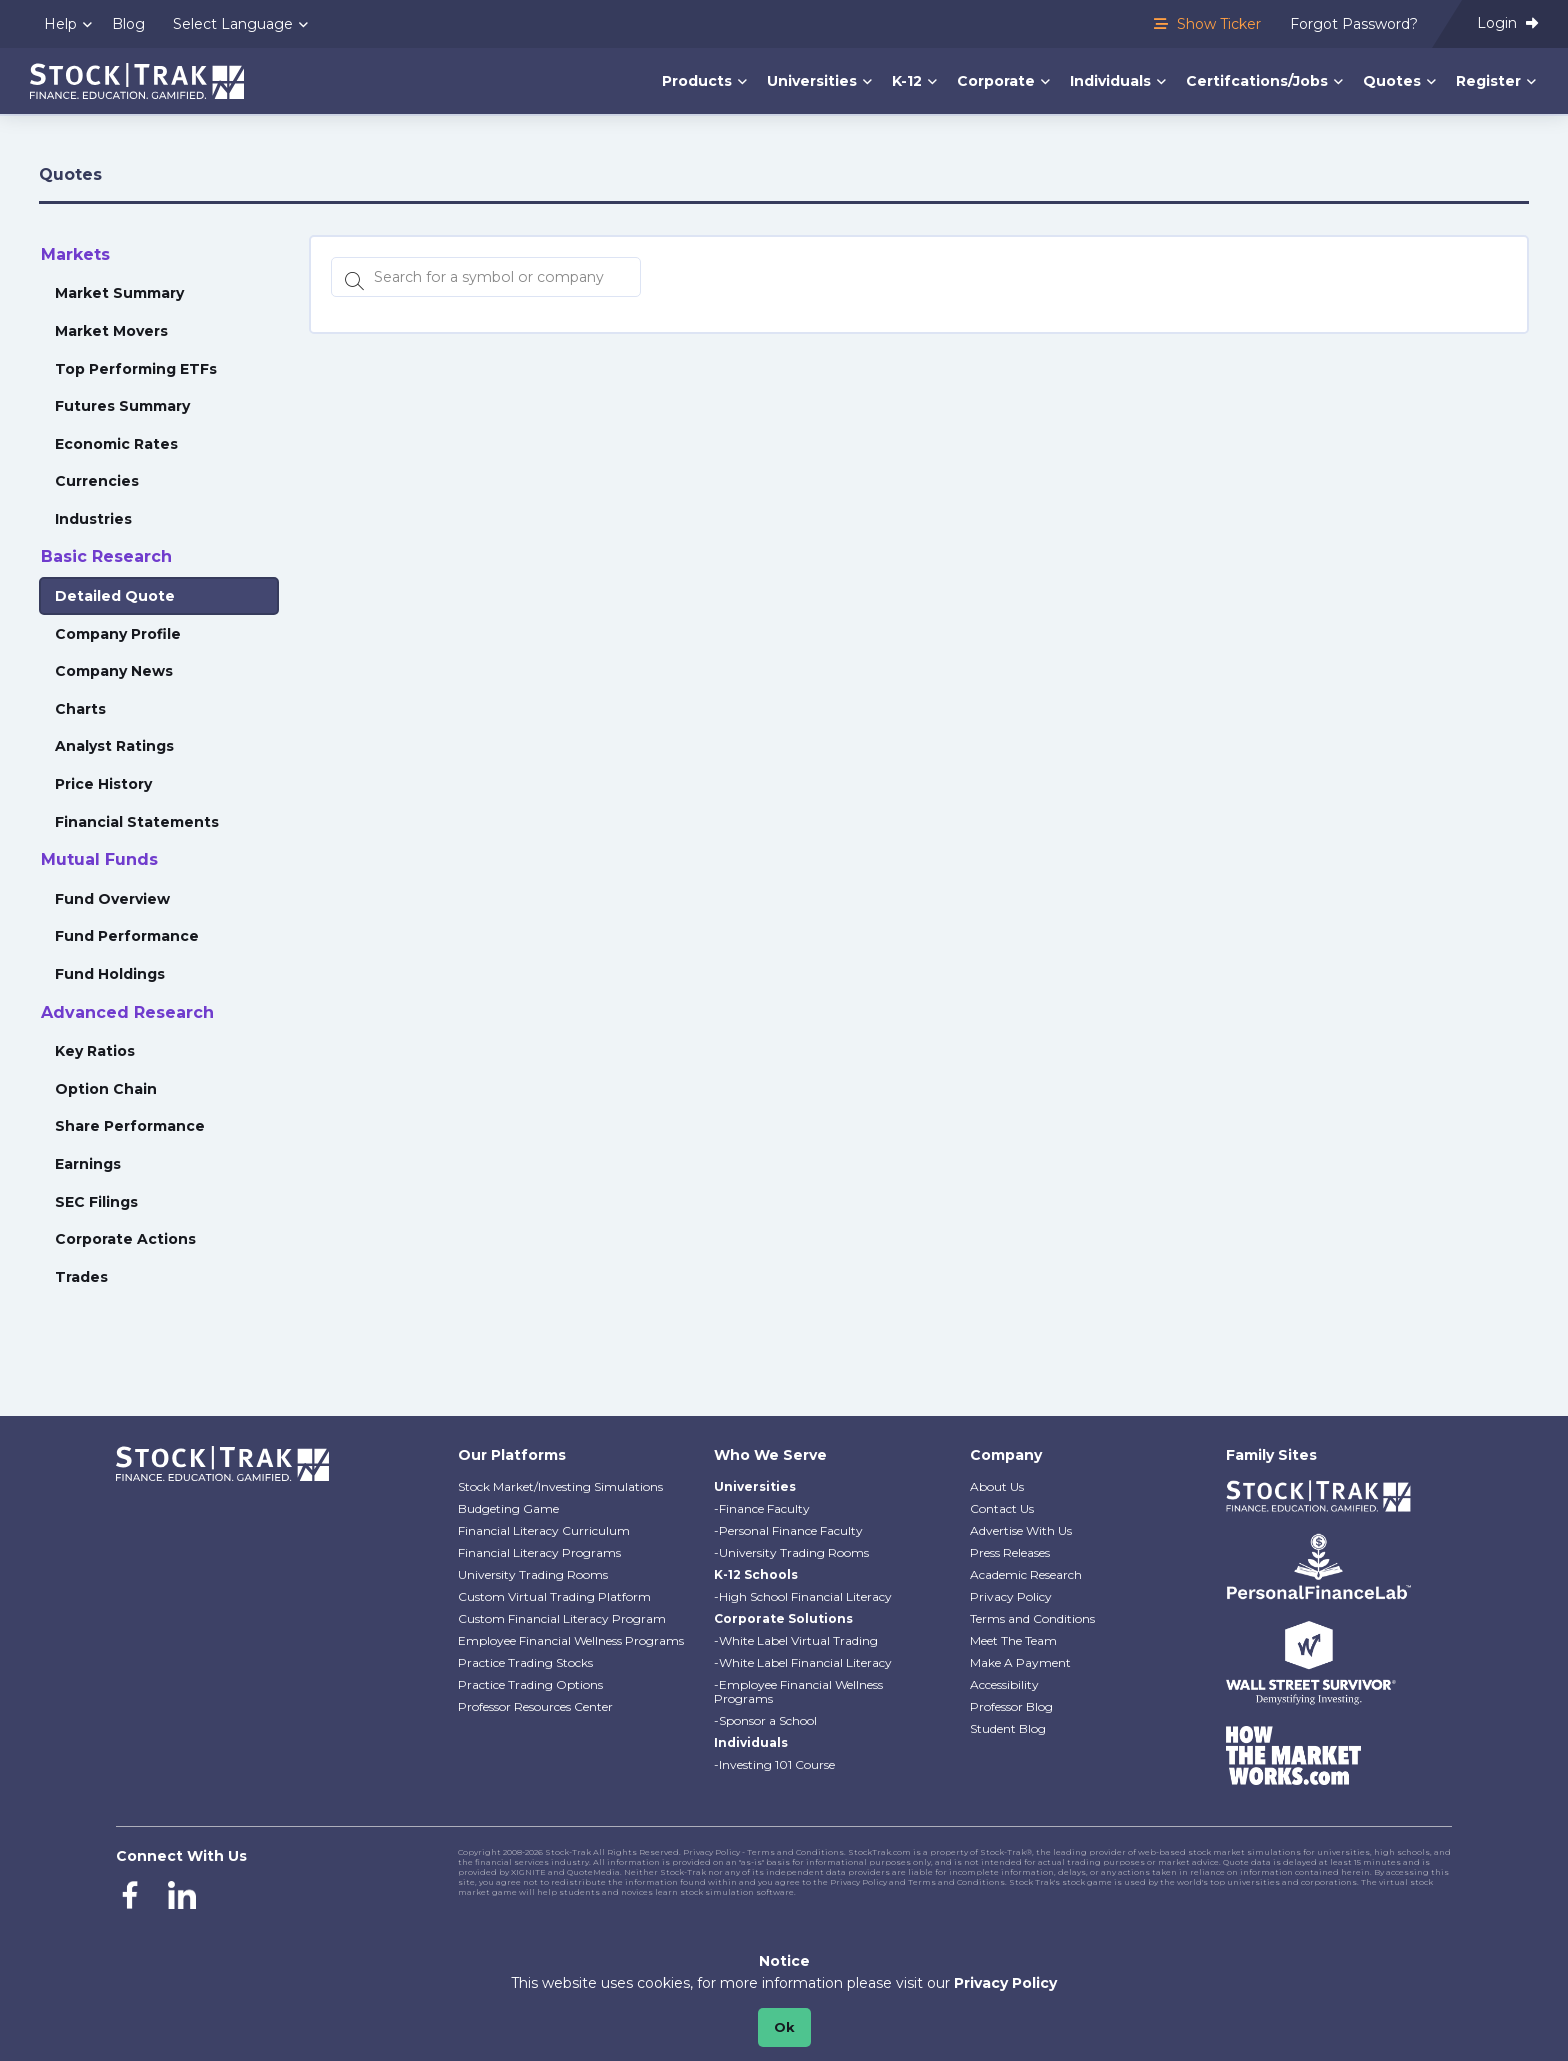 The height and width of the screenshot is (2061, 1568). I want to click on Analyst Ratings, so click(114, 746).